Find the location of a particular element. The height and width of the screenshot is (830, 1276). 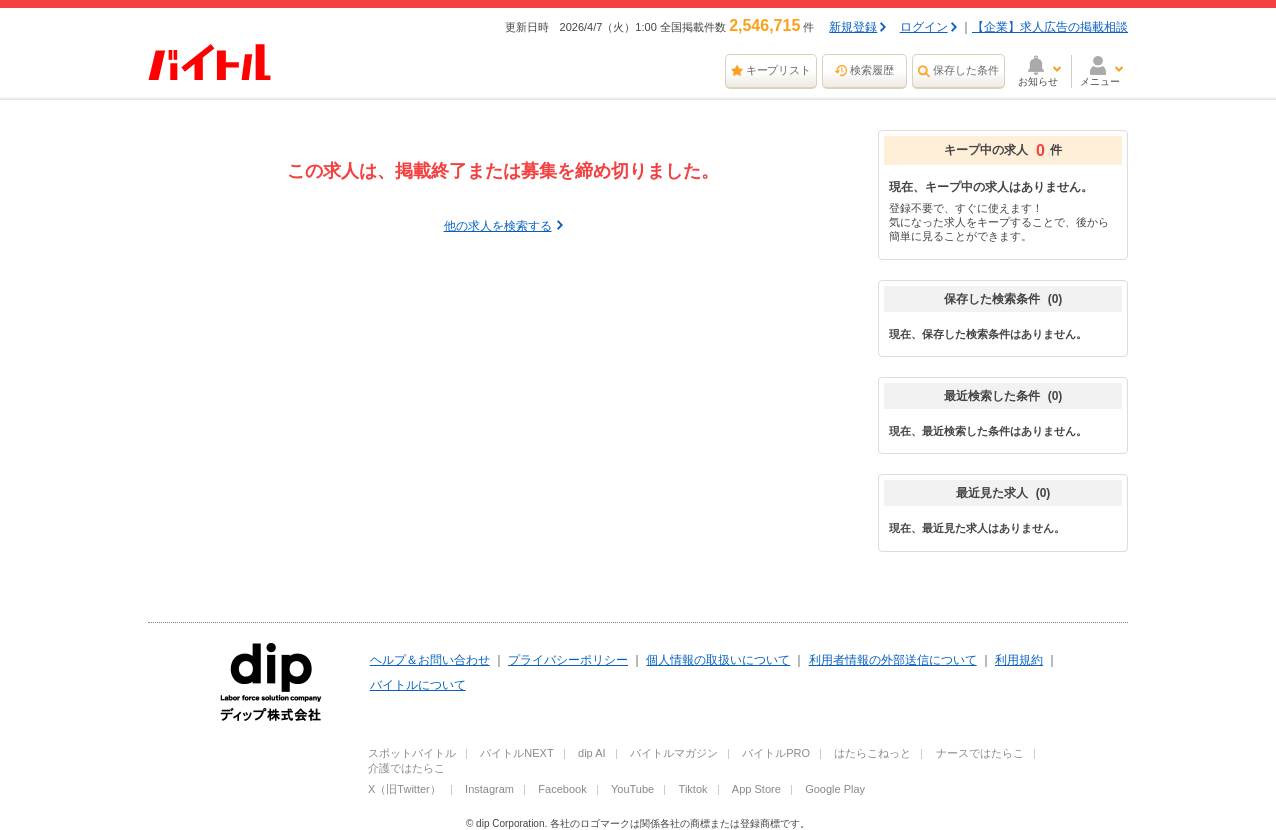

dip AI is located at coordinates (592, 753).